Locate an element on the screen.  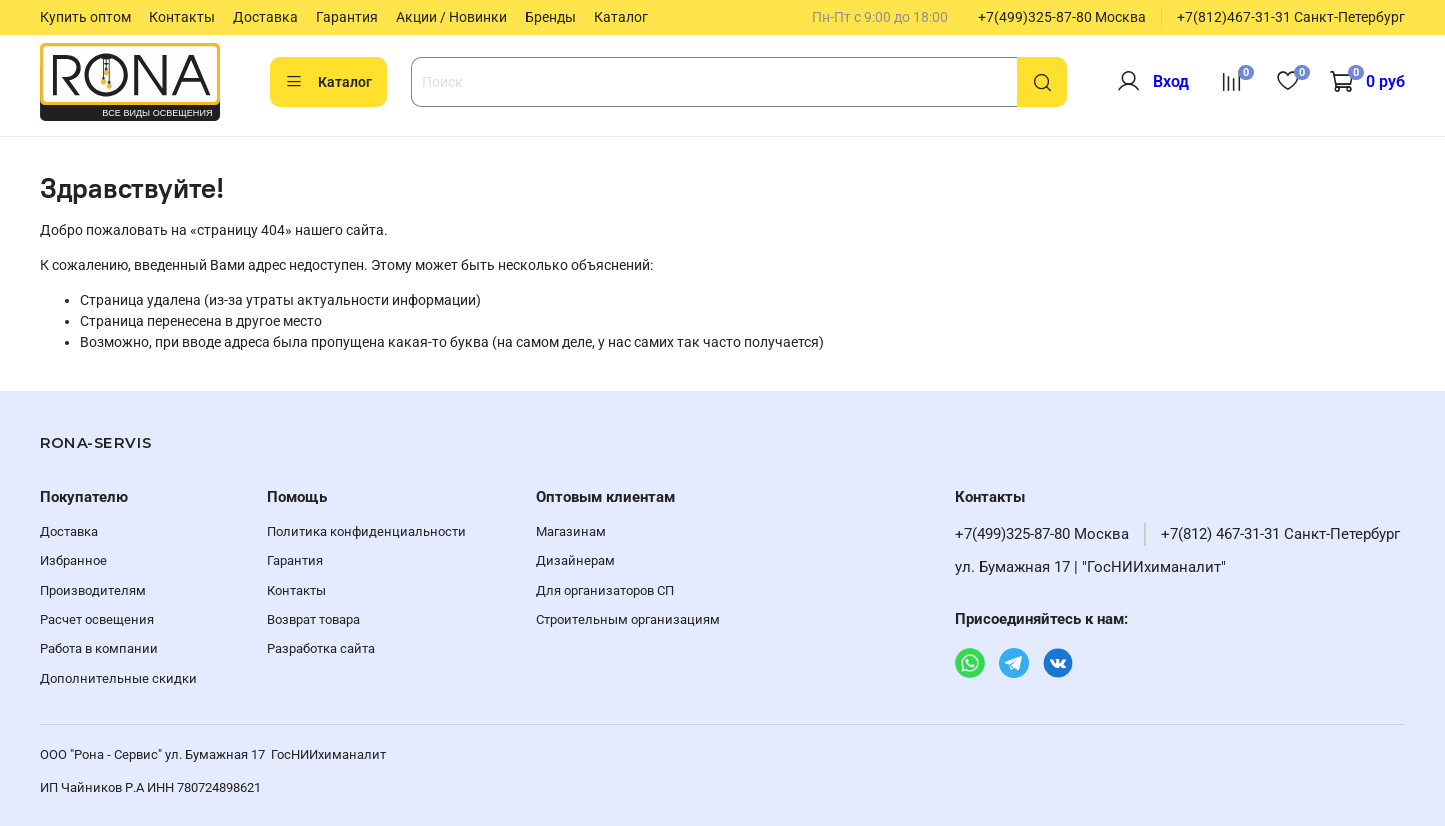
Каталог is located at coordinates (621, 17).